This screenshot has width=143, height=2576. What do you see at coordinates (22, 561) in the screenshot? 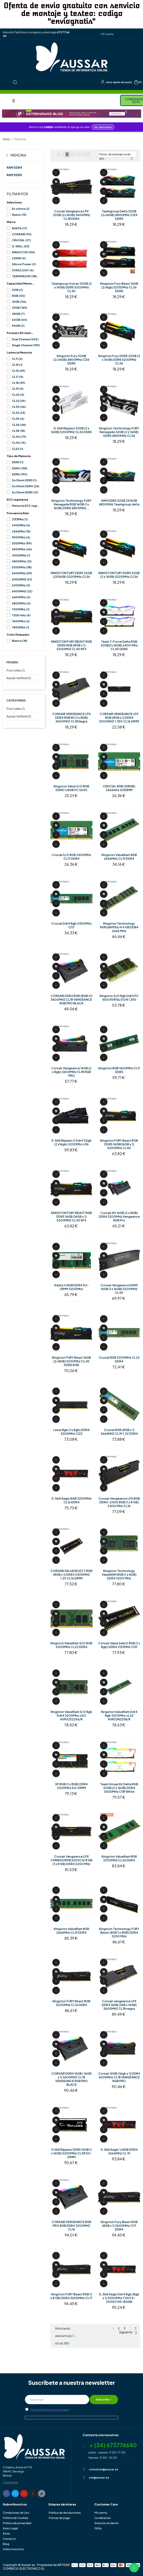
I see `4800MHz` at bounding box center [22, 561].